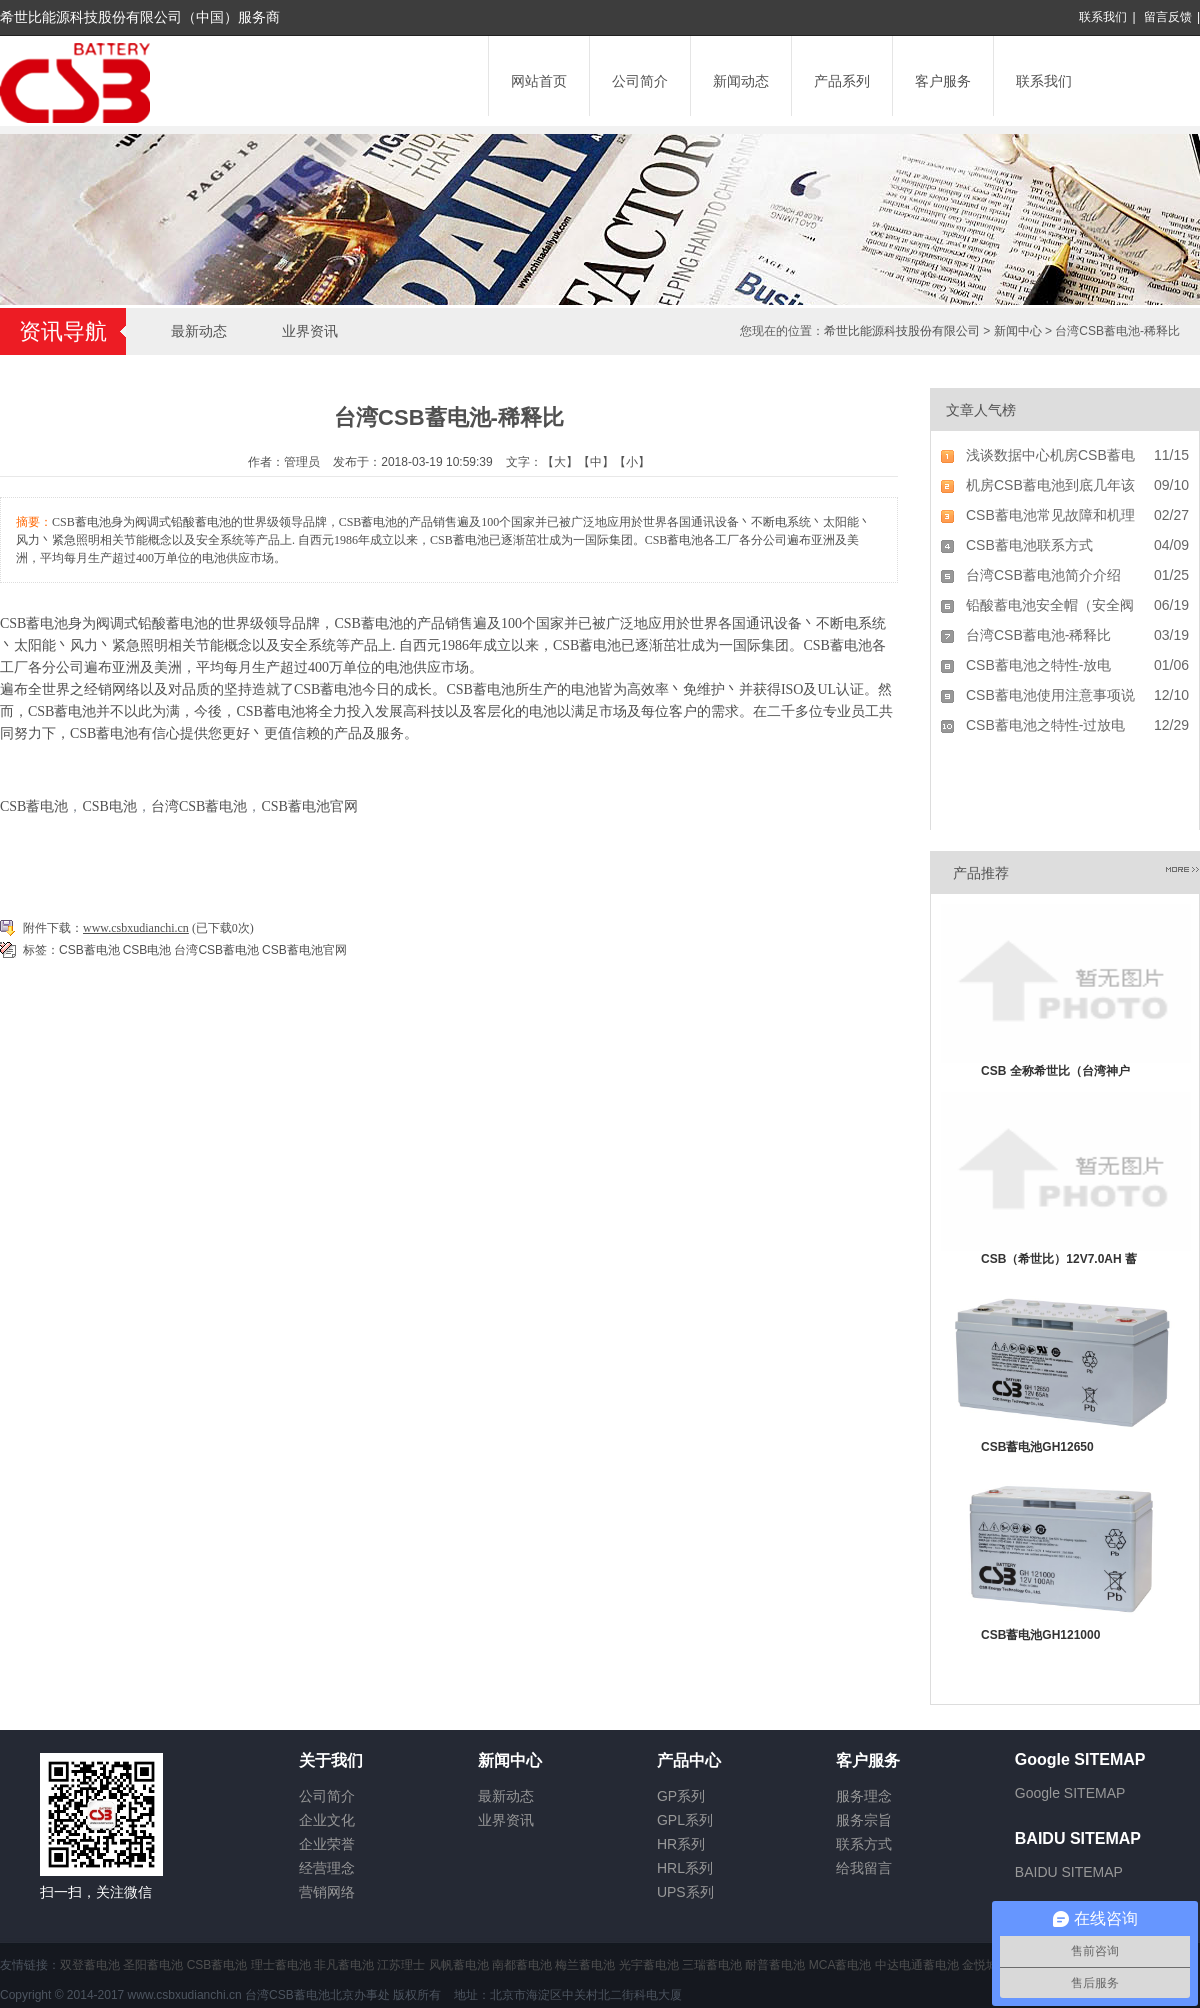  What do you see at coordinates (309, 806) in the screenshot?
I see `CSB蓄电池官网` at bounding box center [309, 806].